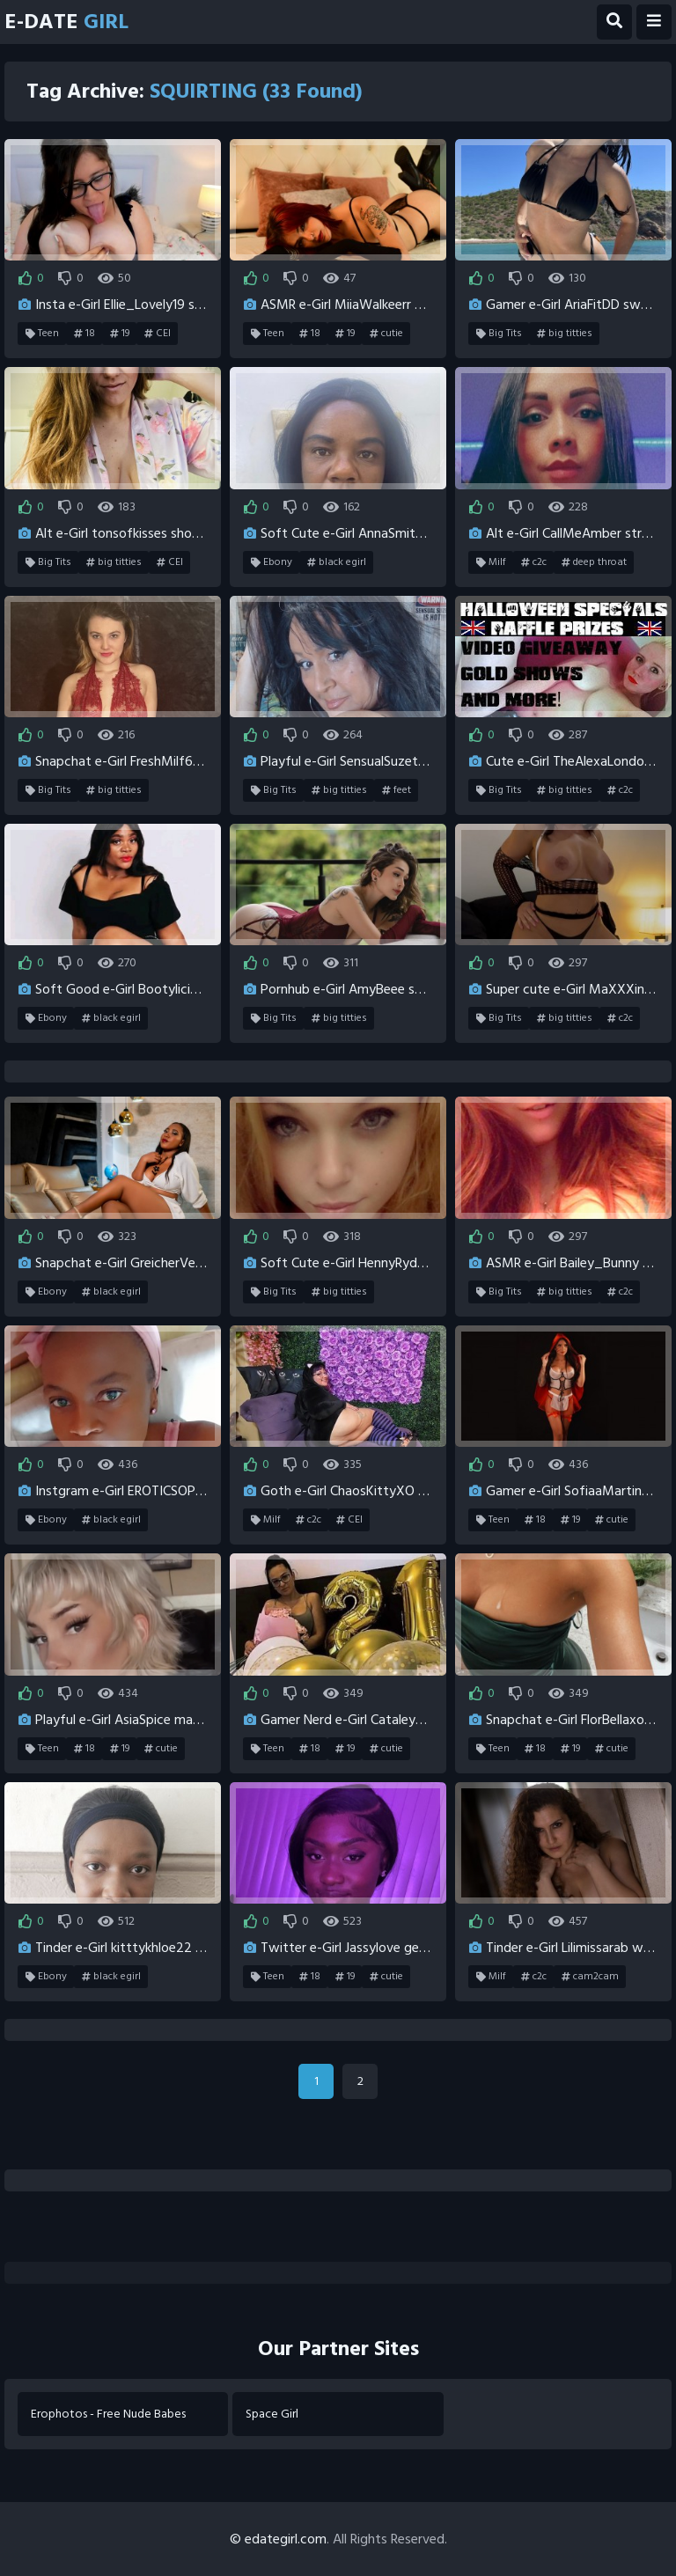 This screenshot has width=676, height=2576. I want to click on Ebony, so click(271, 562).